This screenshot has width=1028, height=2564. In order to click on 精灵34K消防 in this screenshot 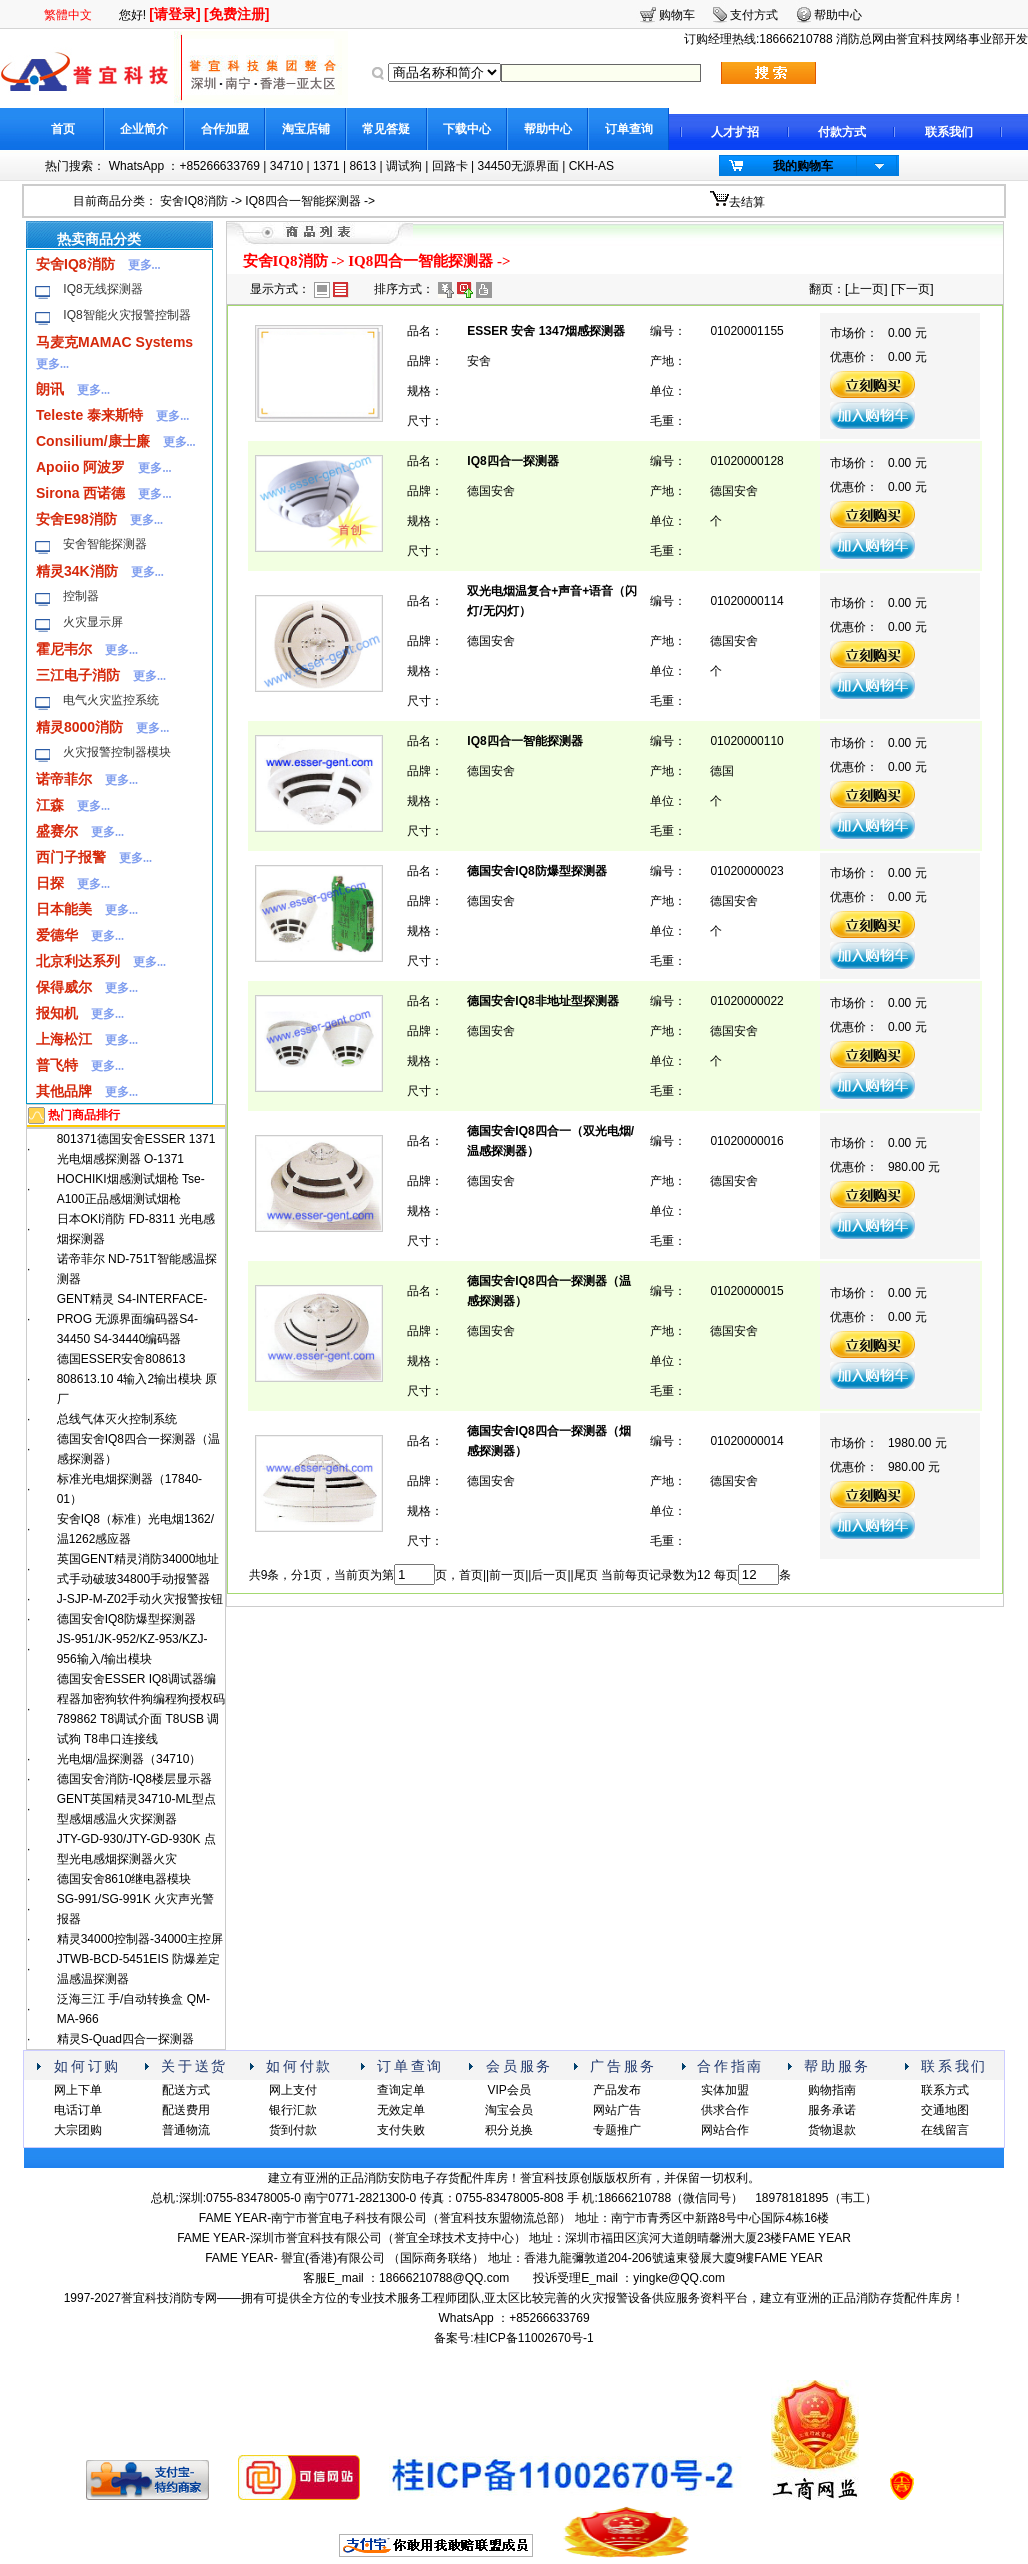, I will do `click(77, 571)`.